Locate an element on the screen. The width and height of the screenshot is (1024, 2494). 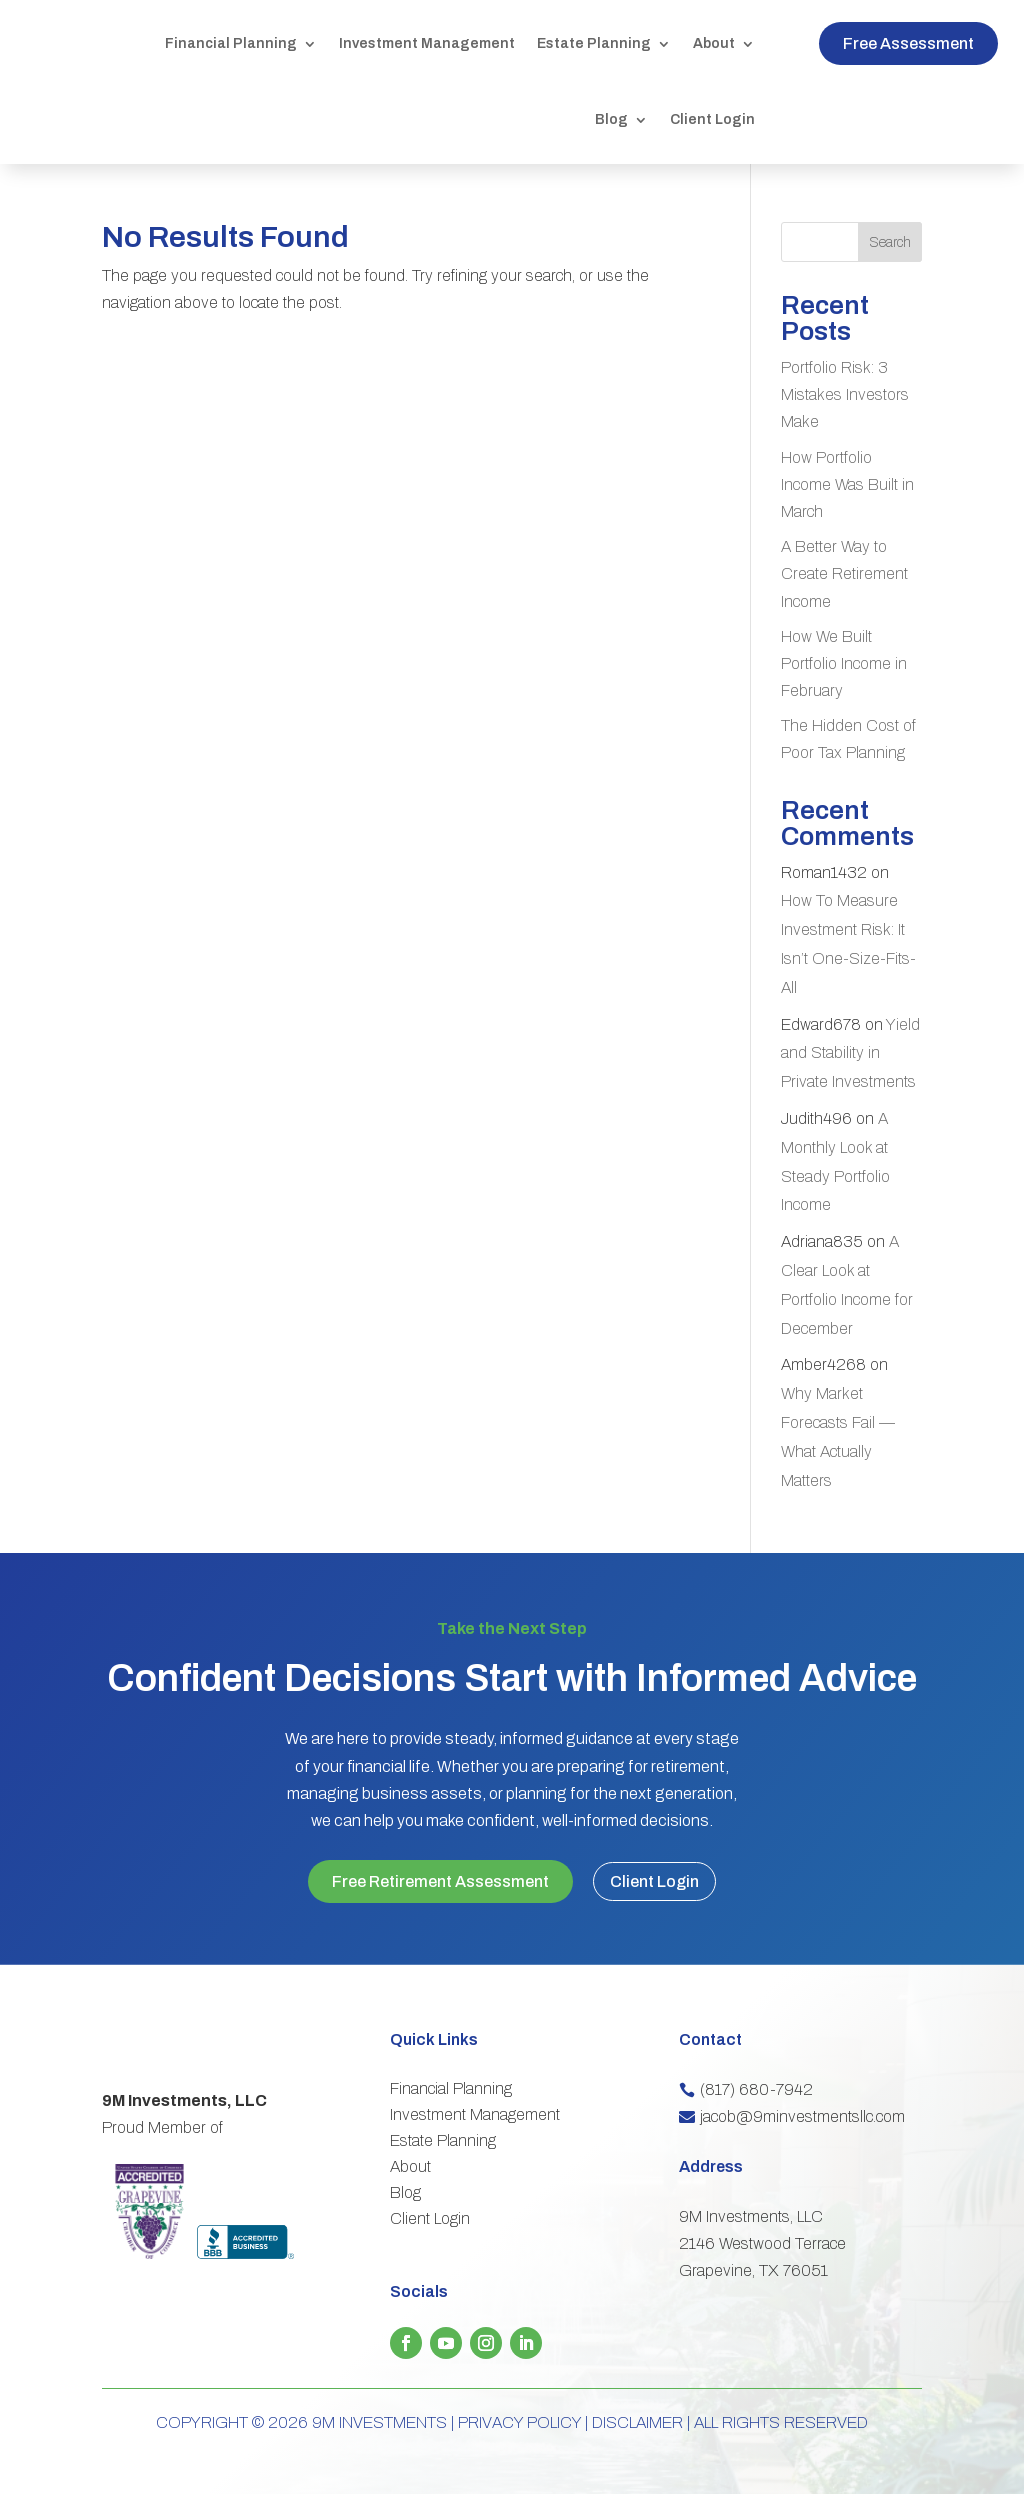
Portfolio Risk: 3 Mistakes Investors Make is located at coordinates (845, 394).